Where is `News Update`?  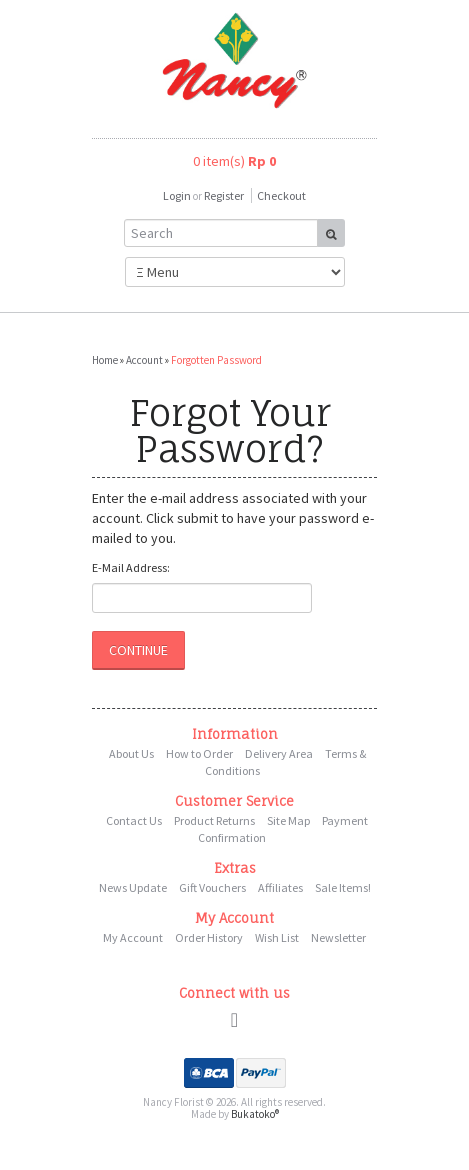
News Update is located at coordinates (133, 887).